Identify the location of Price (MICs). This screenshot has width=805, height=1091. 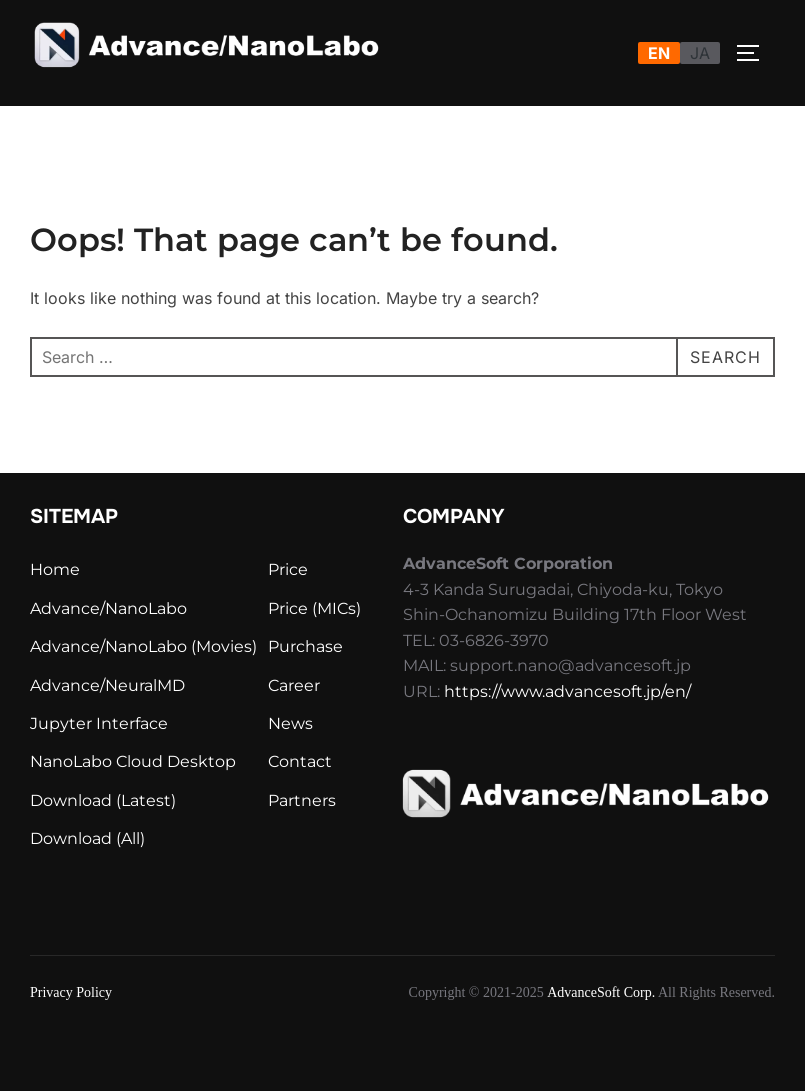
(314, 608).